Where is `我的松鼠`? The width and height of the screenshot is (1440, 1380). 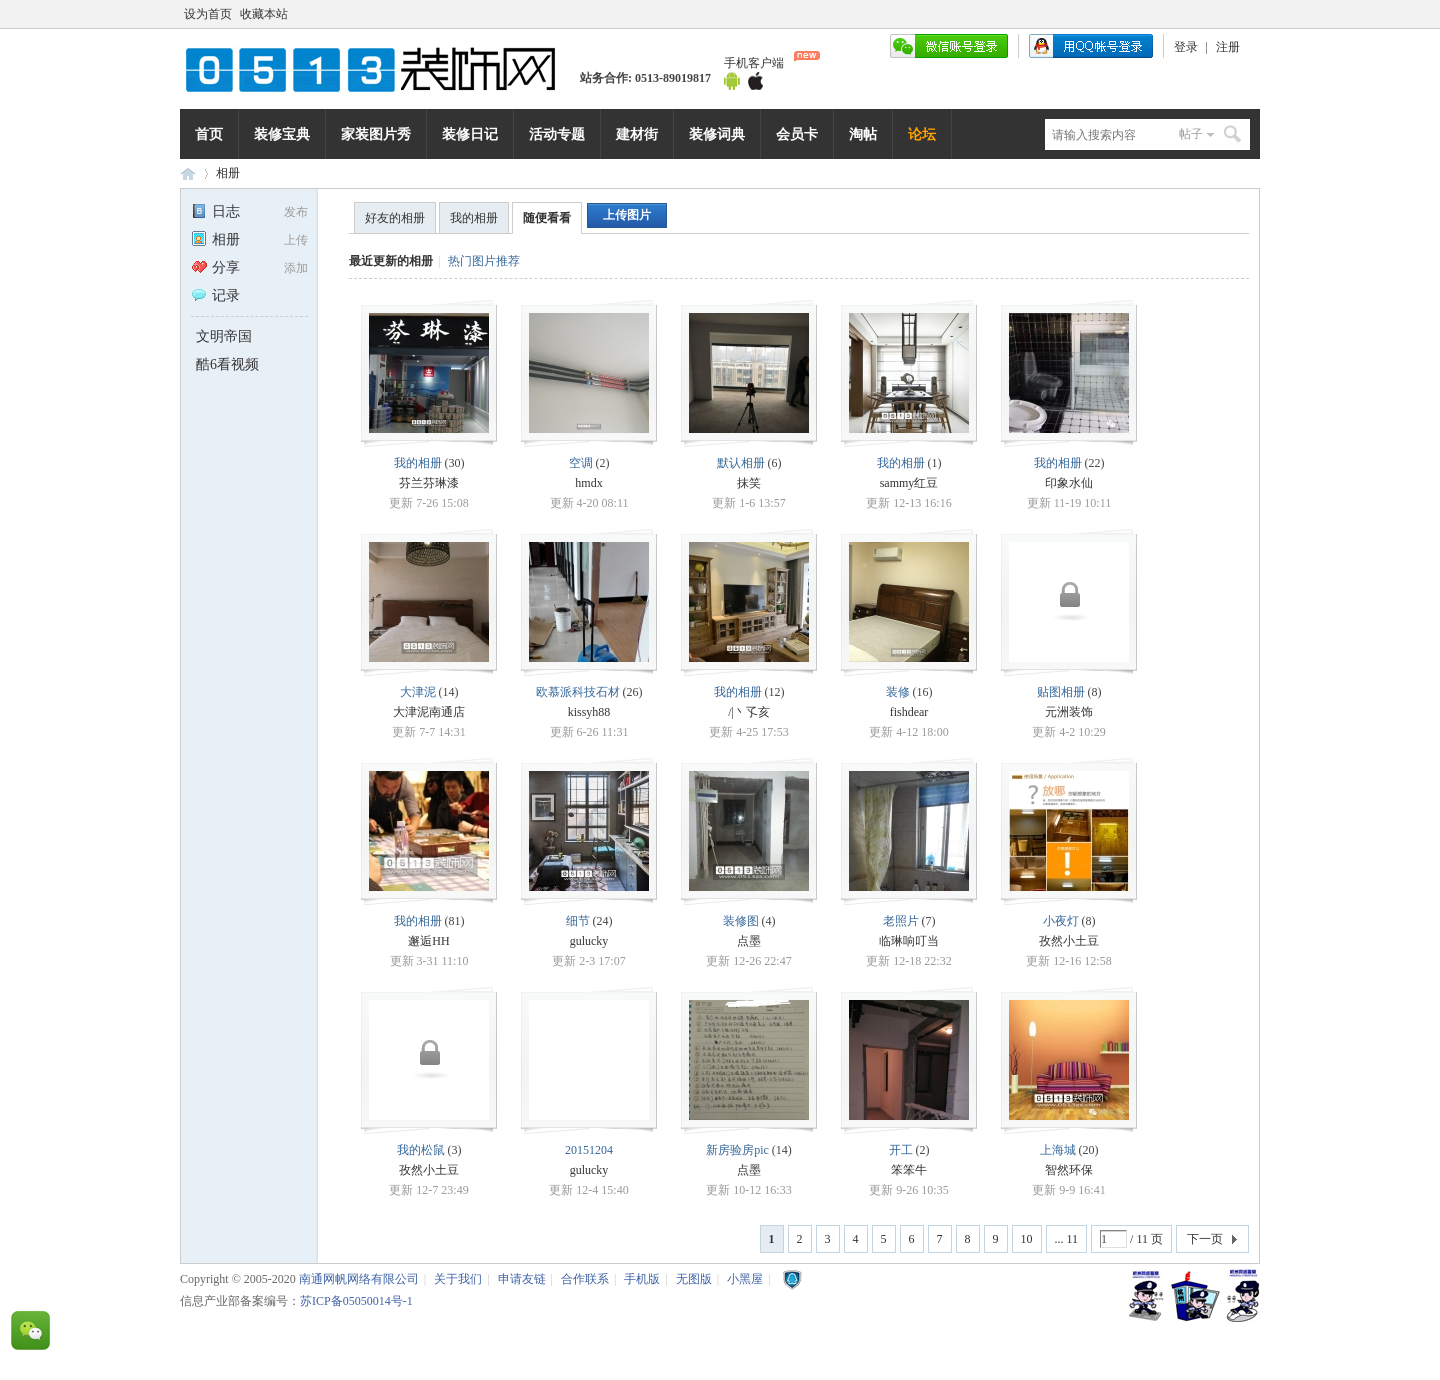 我的松鼠 is located at coordinates (421, 1150).